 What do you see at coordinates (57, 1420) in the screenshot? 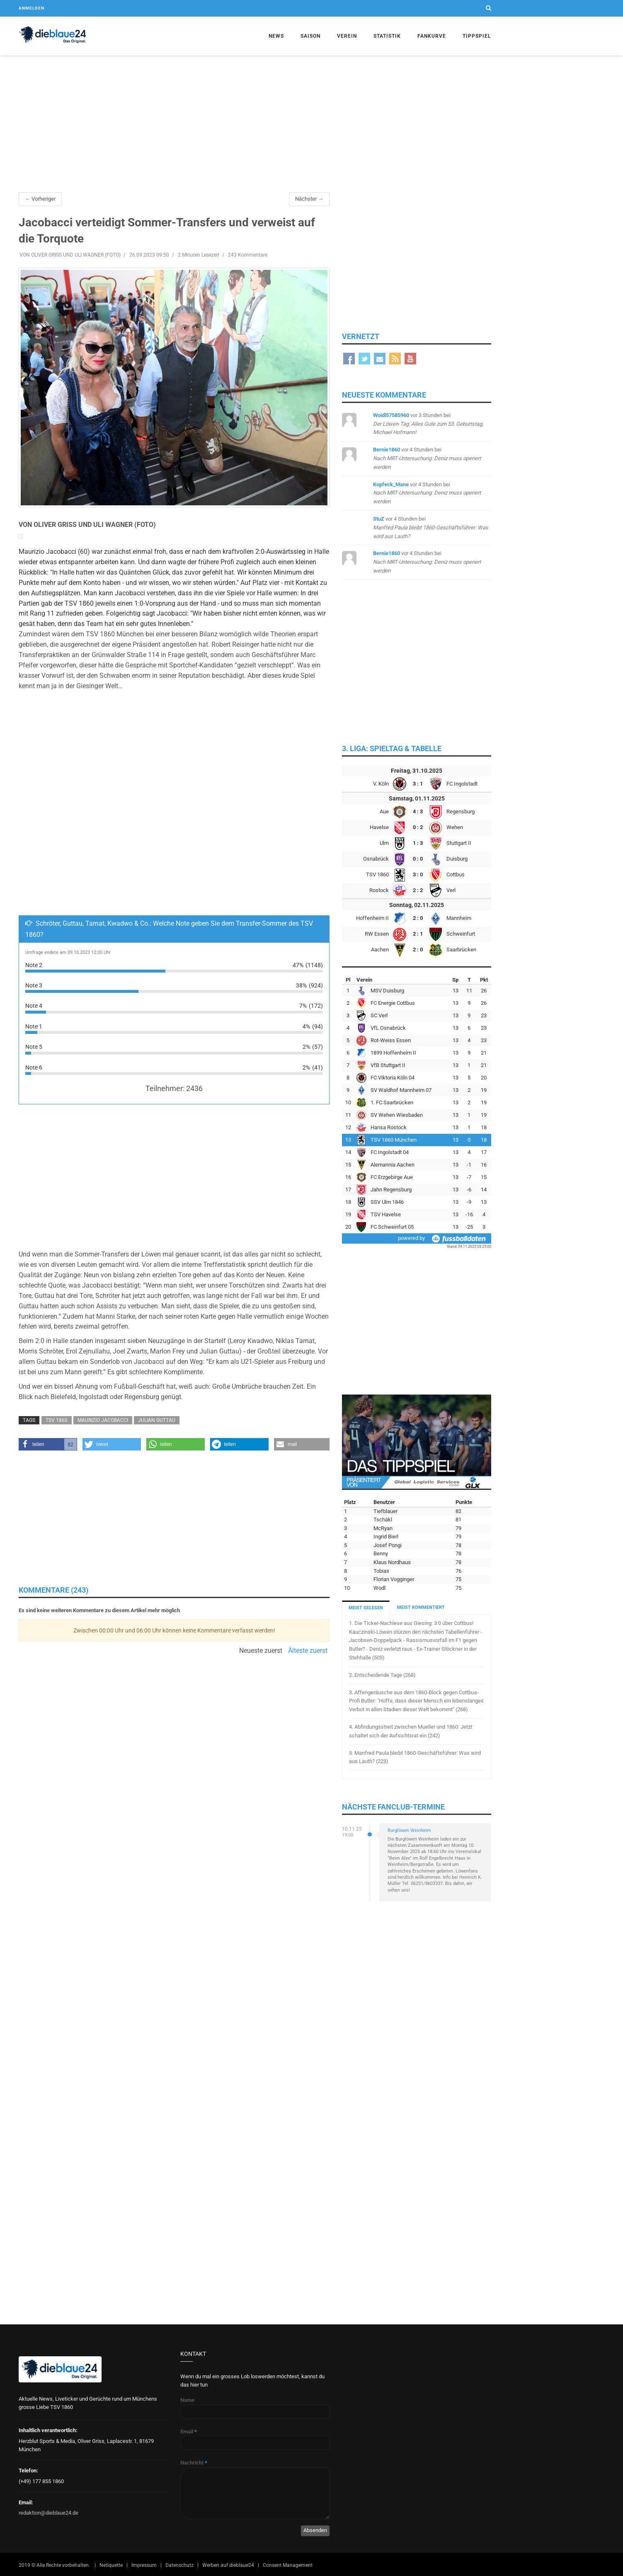
I see `TSV 1860` at bounding box center [57, 1420].